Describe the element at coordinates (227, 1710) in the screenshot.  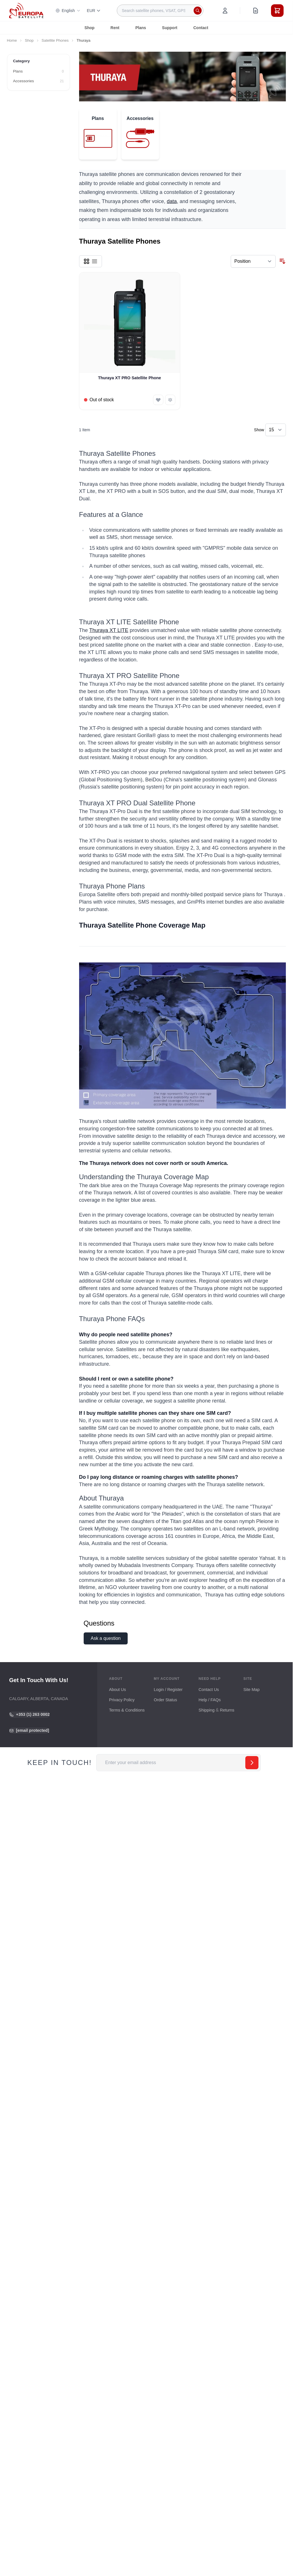
I see `Returns` at that location.